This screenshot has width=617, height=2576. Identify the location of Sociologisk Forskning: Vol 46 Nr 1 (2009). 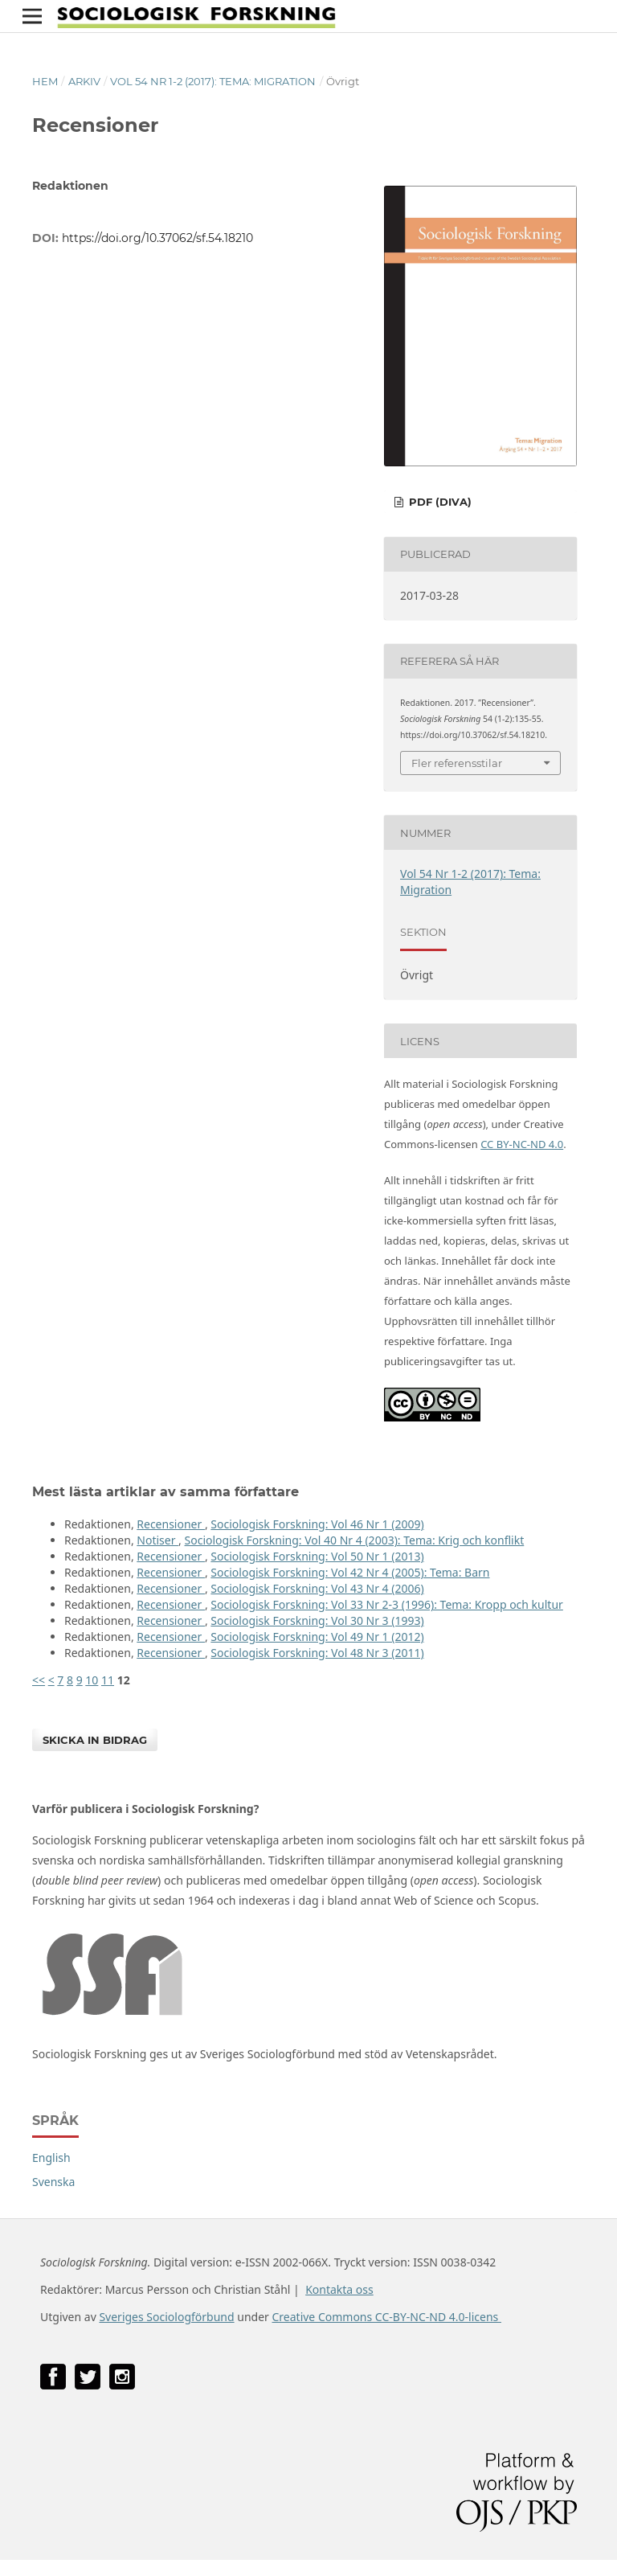
(316, 1524).